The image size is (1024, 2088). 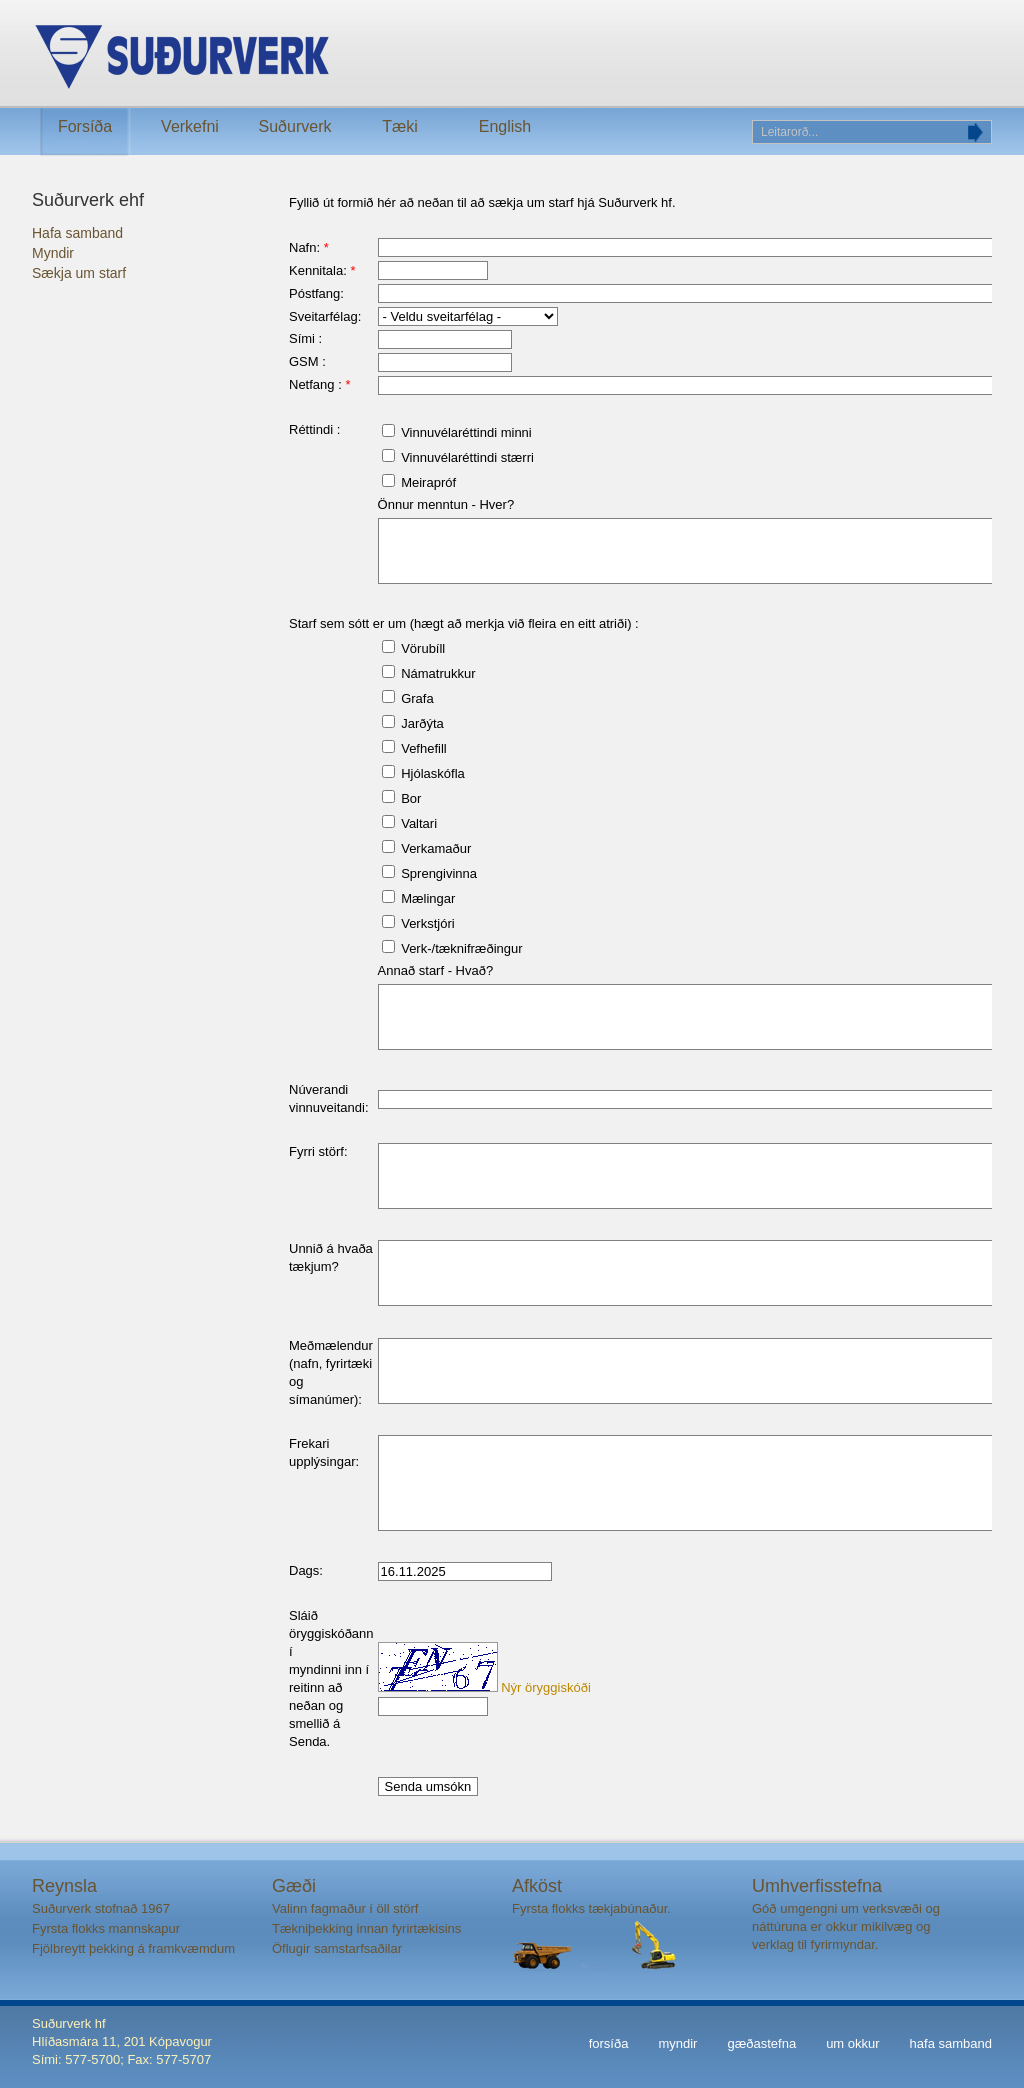 I want to click on um okkur, so click(x=852, y=2043).